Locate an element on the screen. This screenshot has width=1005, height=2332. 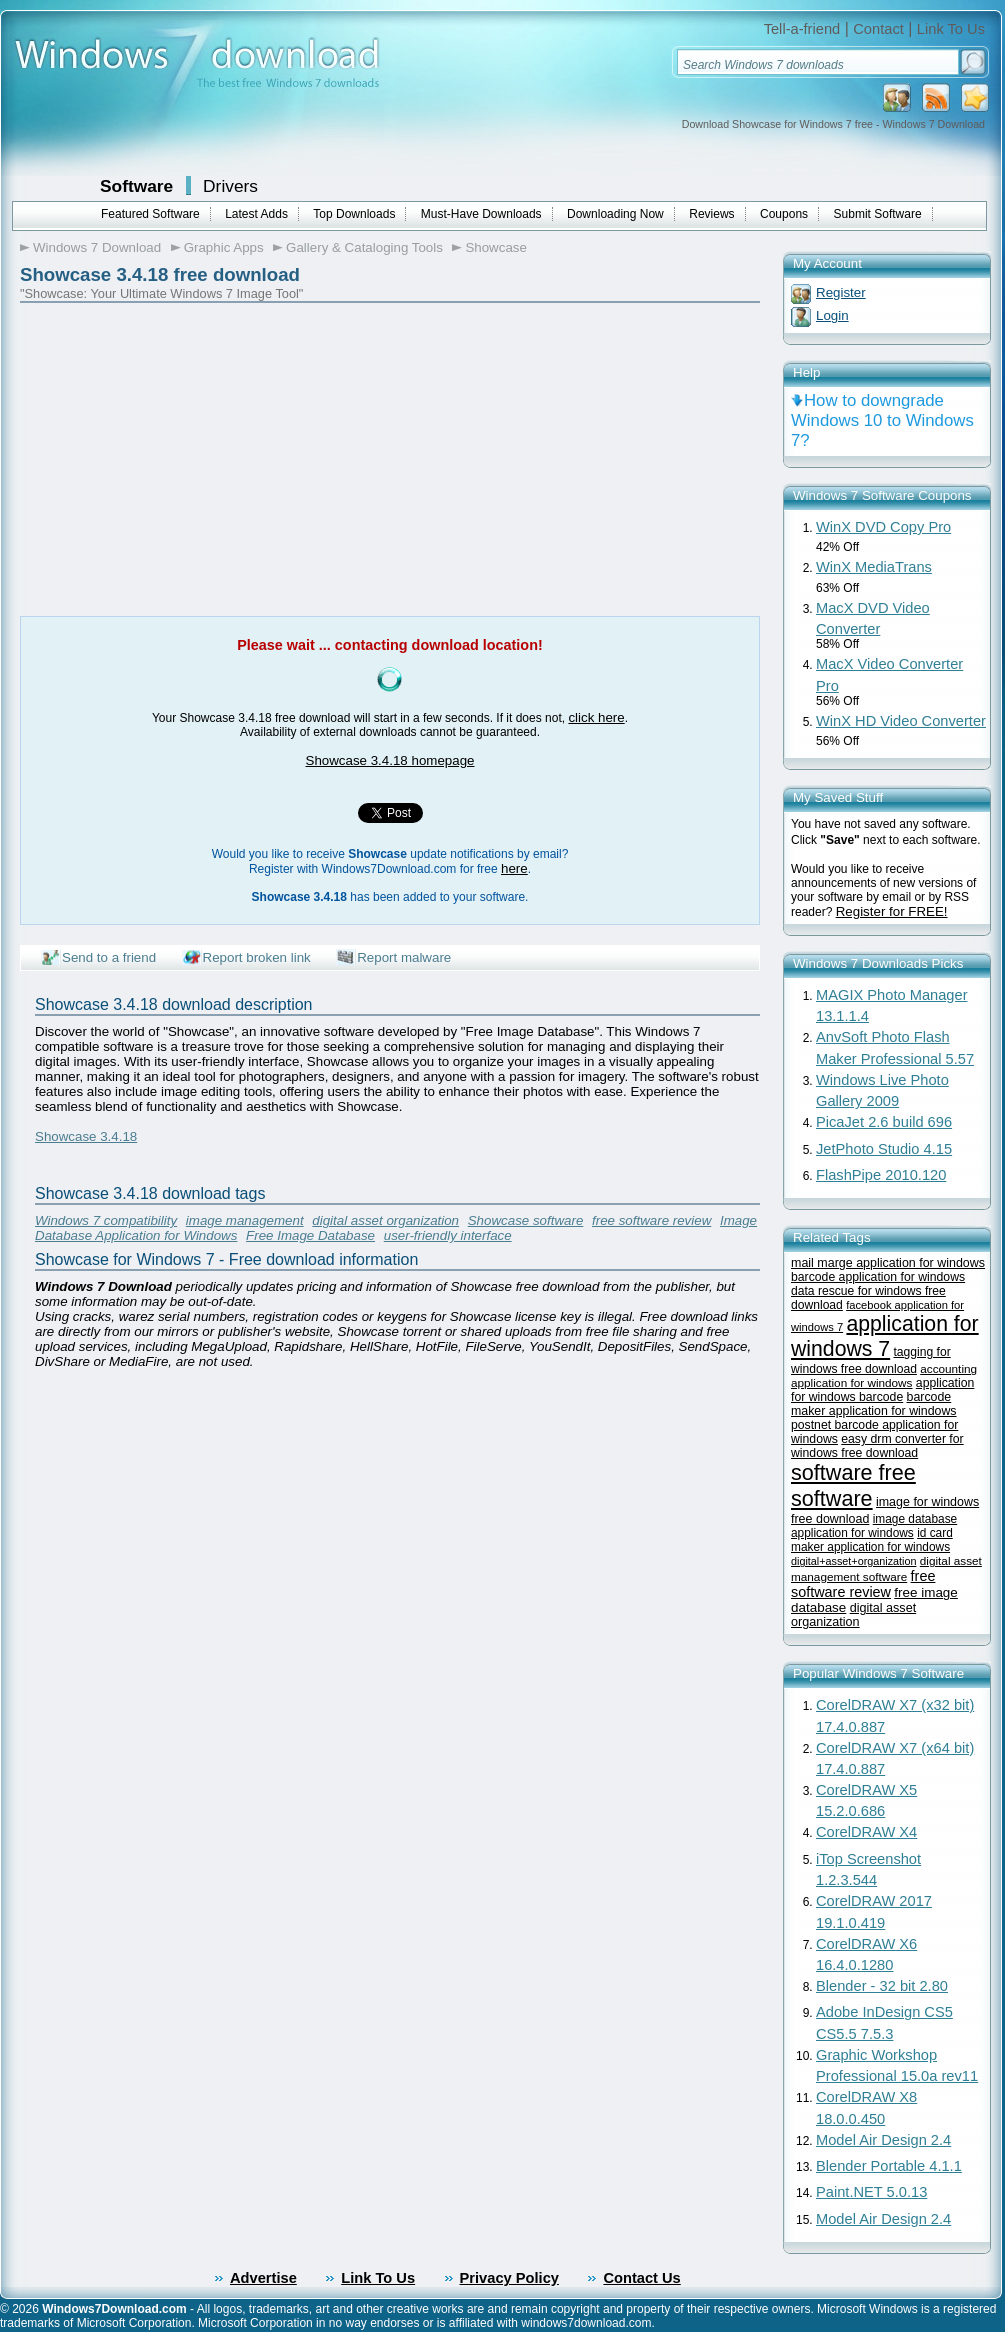
click here is located at coordinates (596, 717).